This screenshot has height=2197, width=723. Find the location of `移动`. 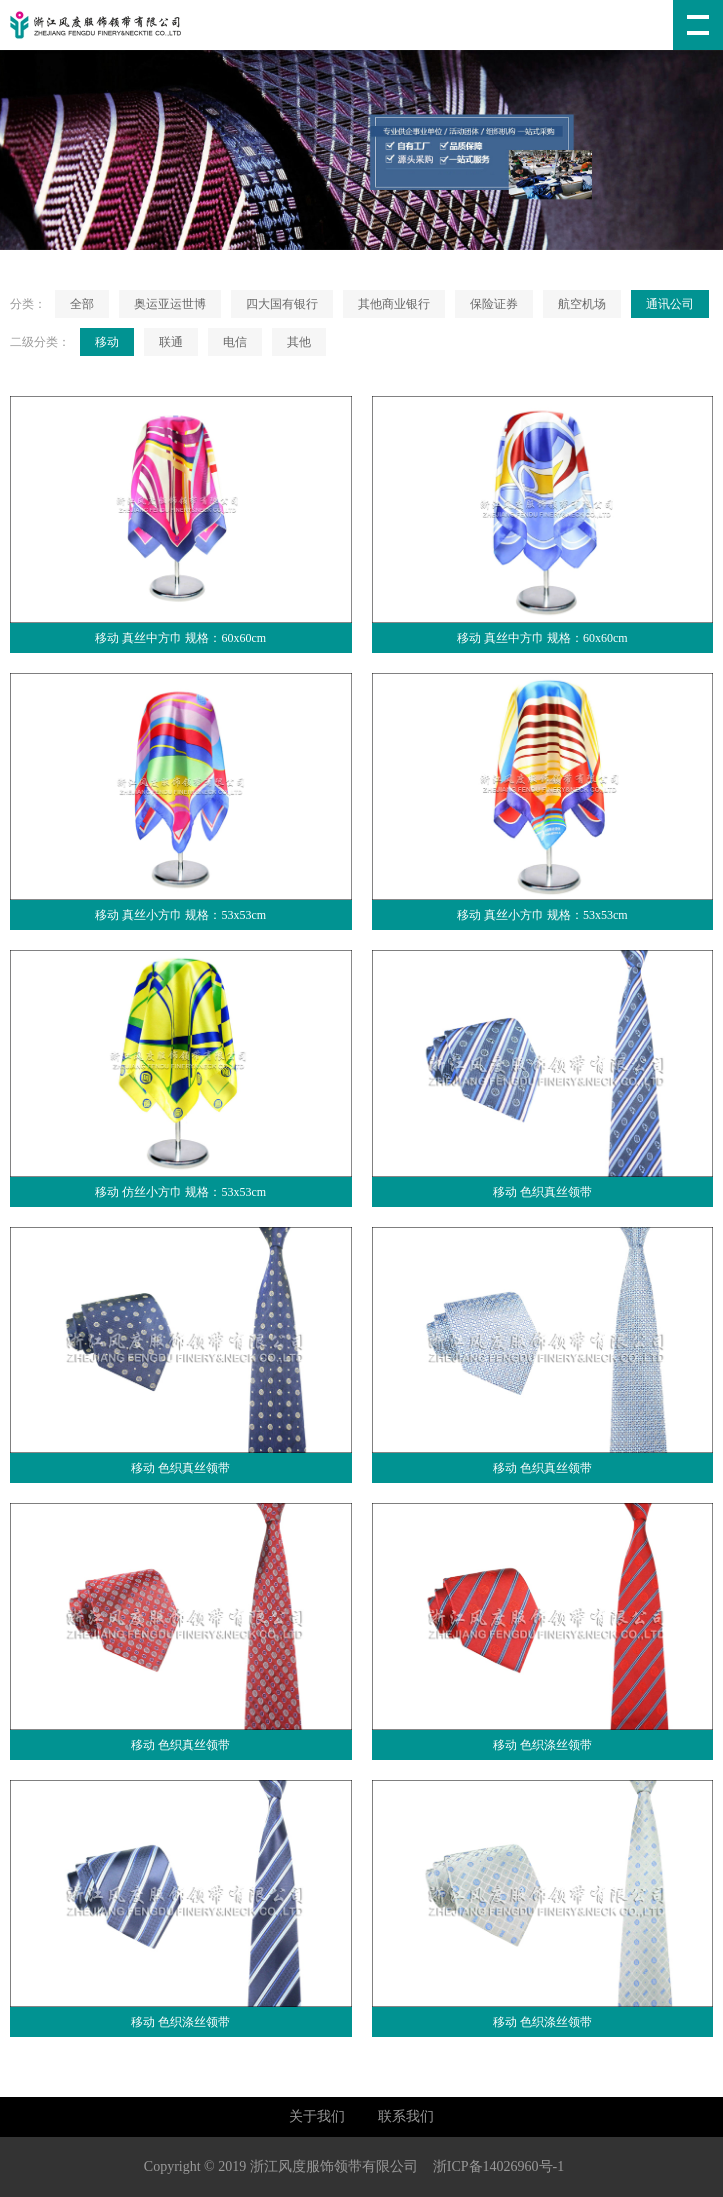

移动 is located at coordinates (107, 342).